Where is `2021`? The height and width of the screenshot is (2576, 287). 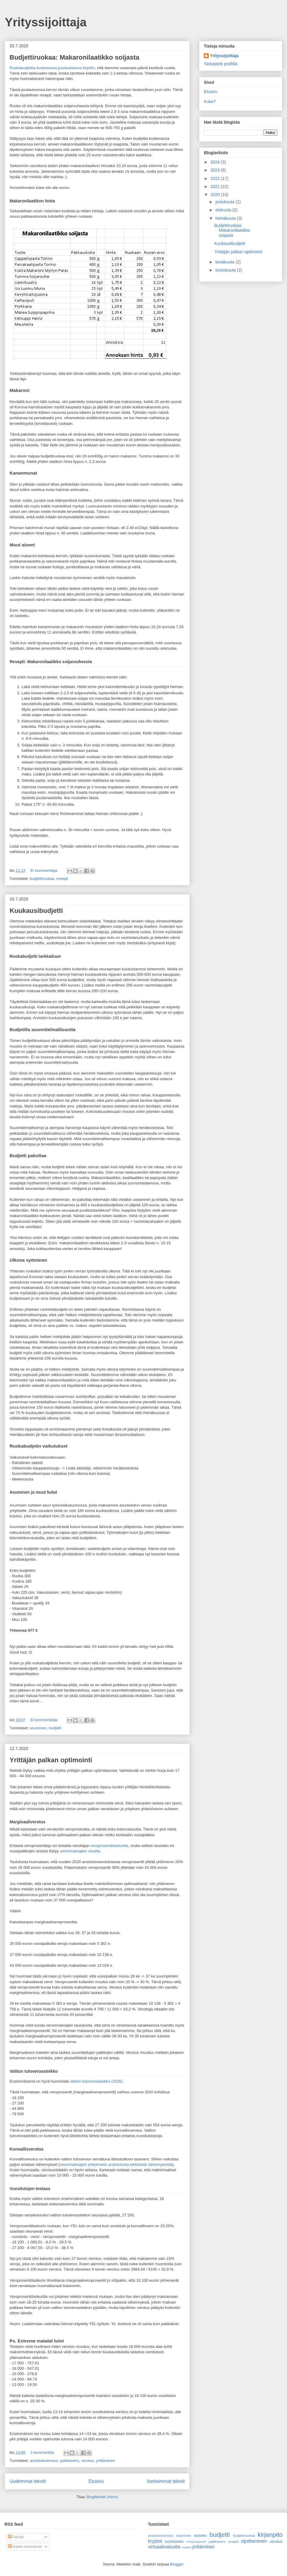
2021 is located at coordinates (215, 186).